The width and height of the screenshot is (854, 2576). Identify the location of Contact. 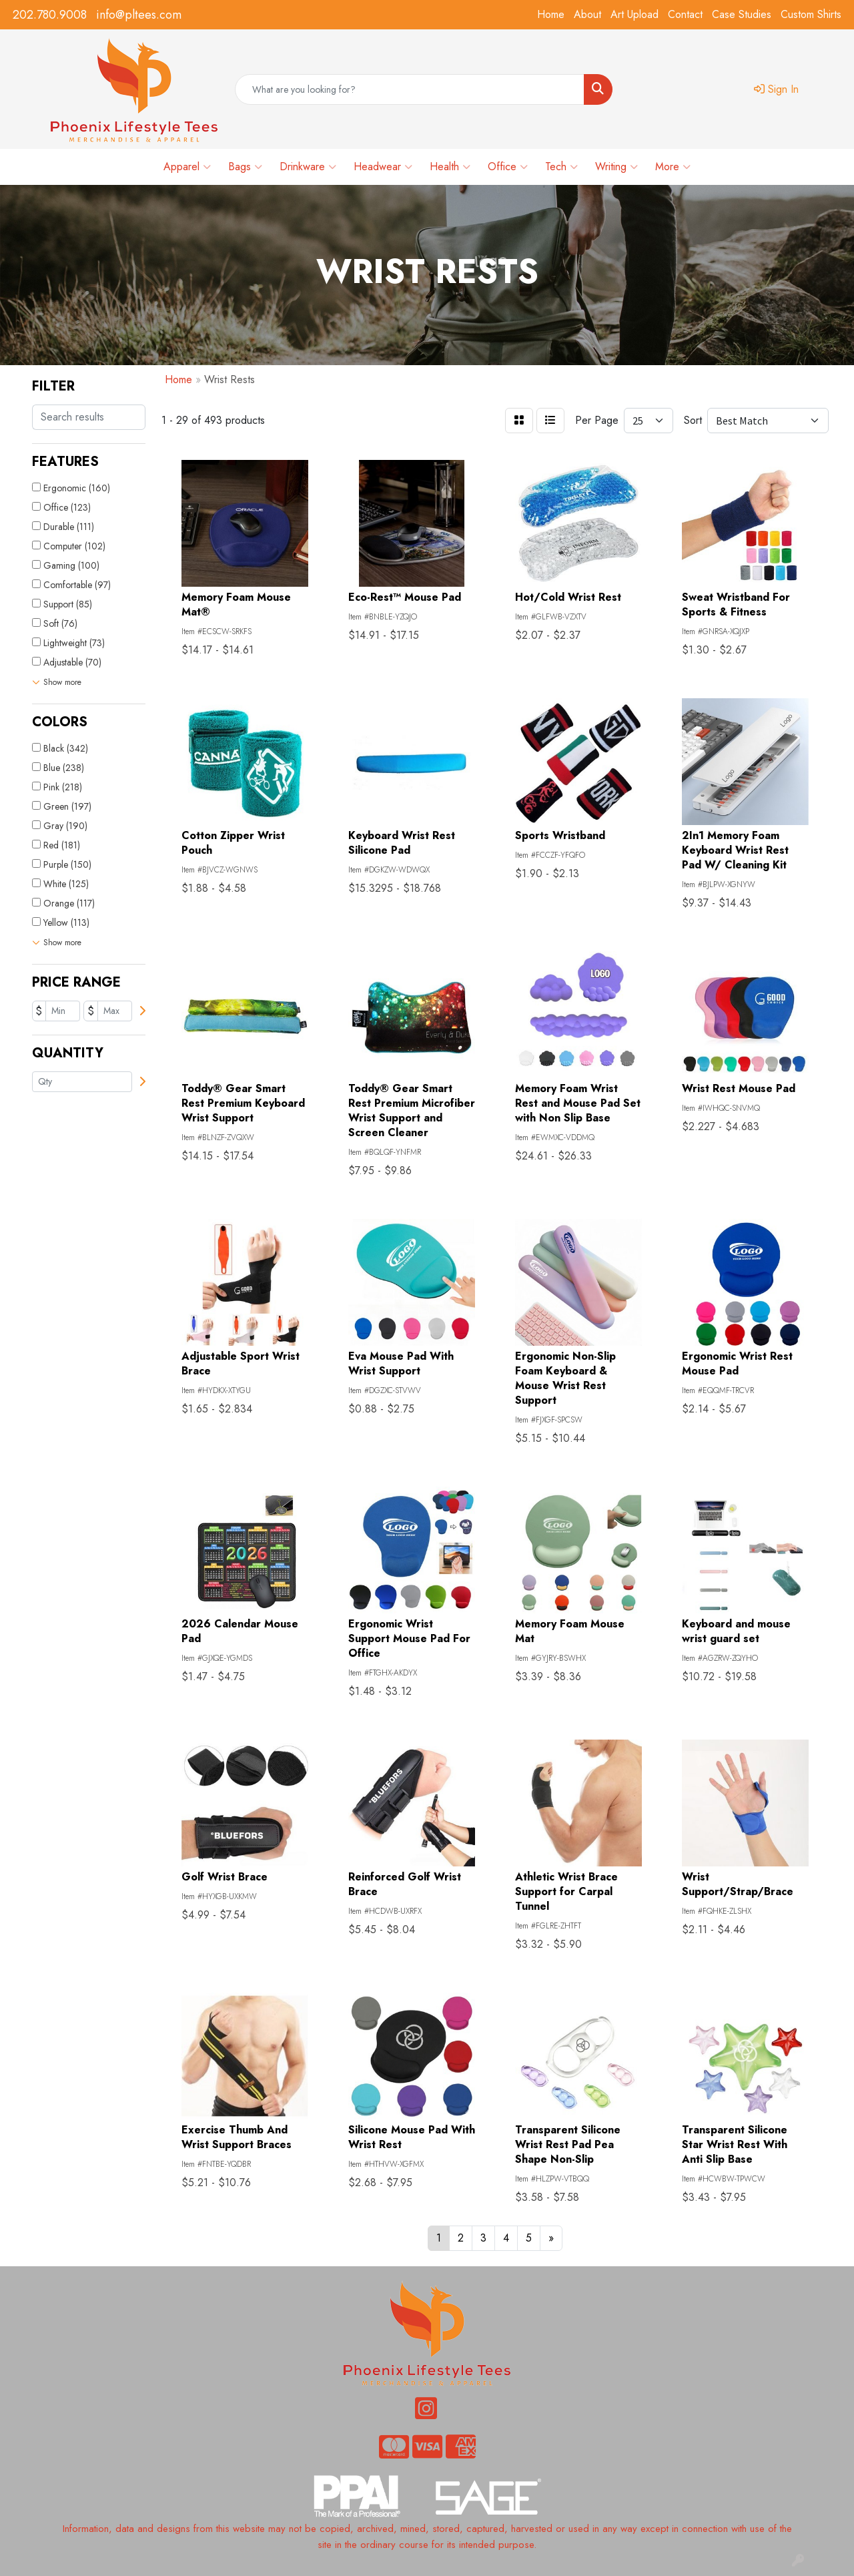
(685, 14).